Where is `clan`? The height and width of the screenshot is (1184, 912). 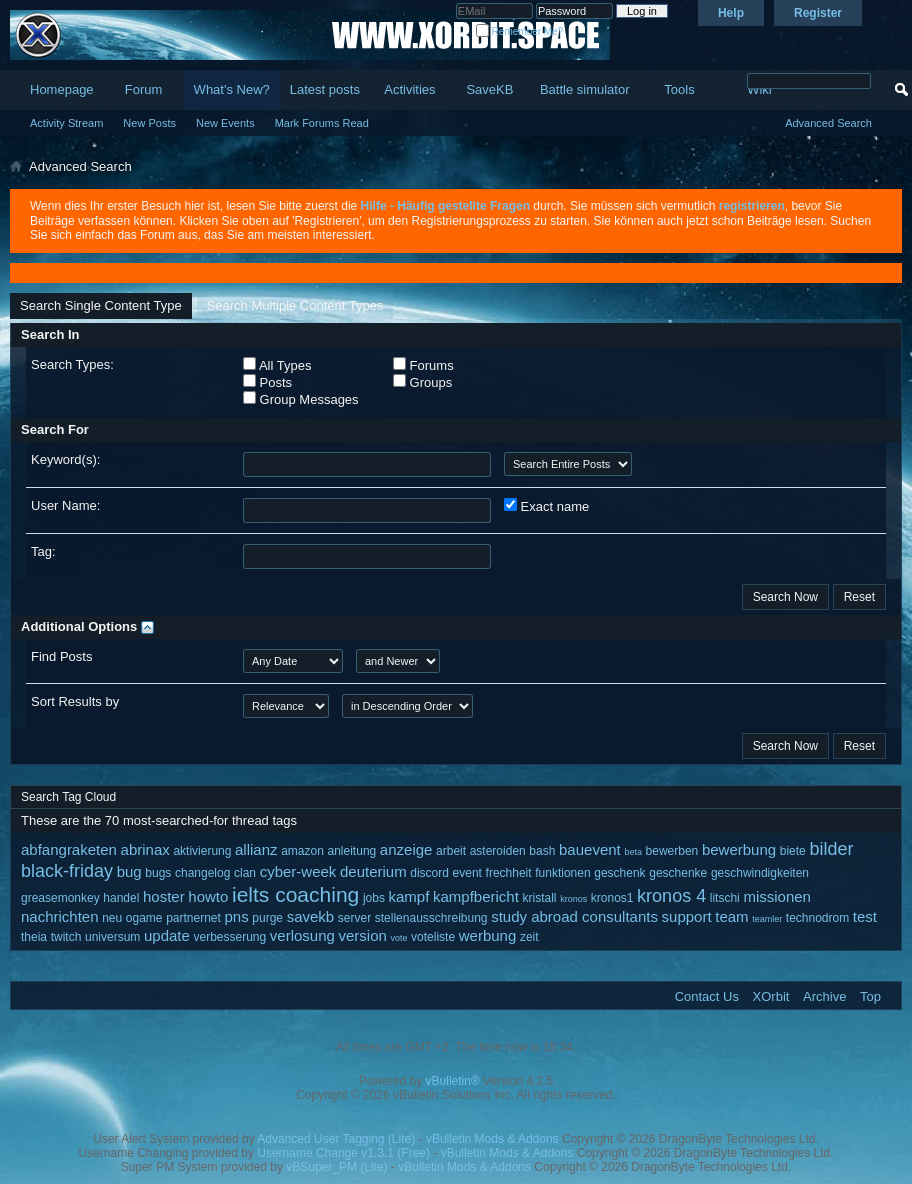
clan is located at coordinates (245, 873).